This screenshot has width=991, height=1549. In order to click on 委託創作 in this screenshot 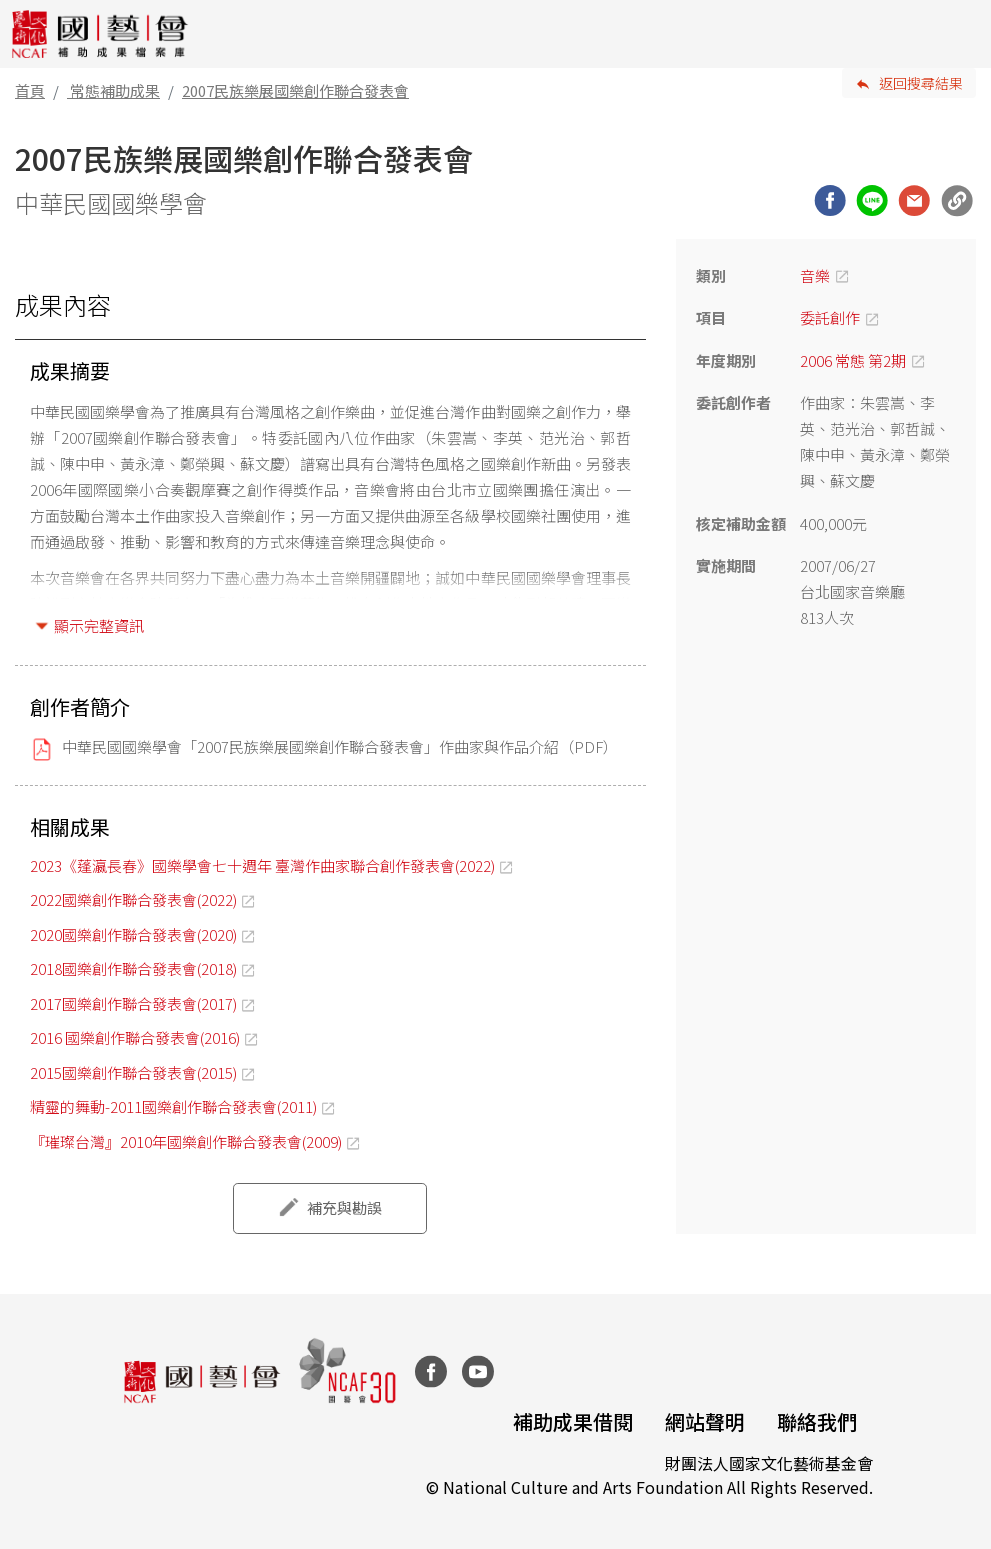, I will do `click(830, 317)`.